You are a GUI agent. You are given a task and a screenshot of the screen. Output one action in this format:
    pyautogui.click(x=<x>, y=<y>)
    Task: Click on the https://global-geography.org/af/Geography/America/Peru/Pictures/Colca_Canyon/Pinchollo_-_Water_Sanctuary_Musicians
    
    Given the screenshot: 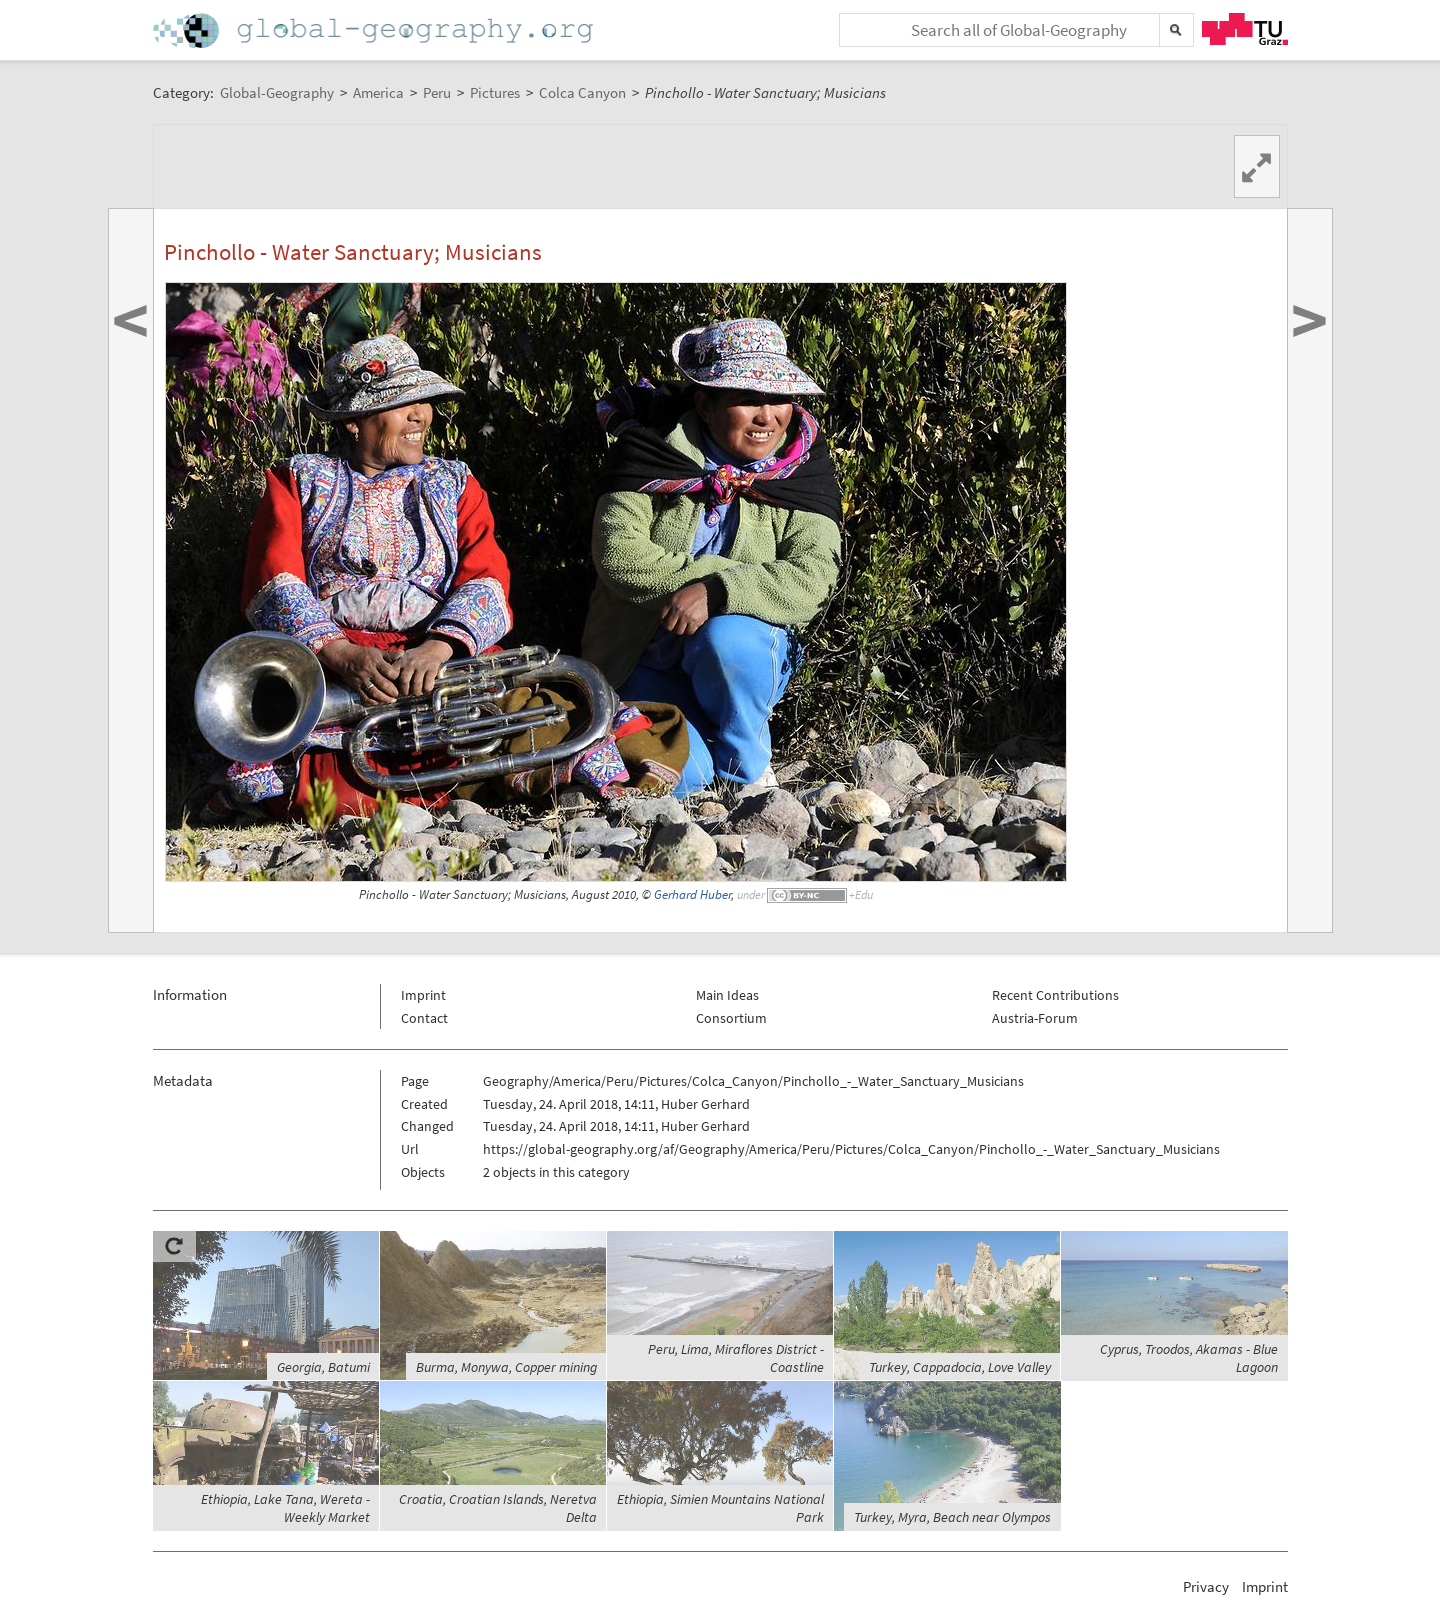 What is the action you would take?
    pyautogui.click(x=851, y=1149)
    